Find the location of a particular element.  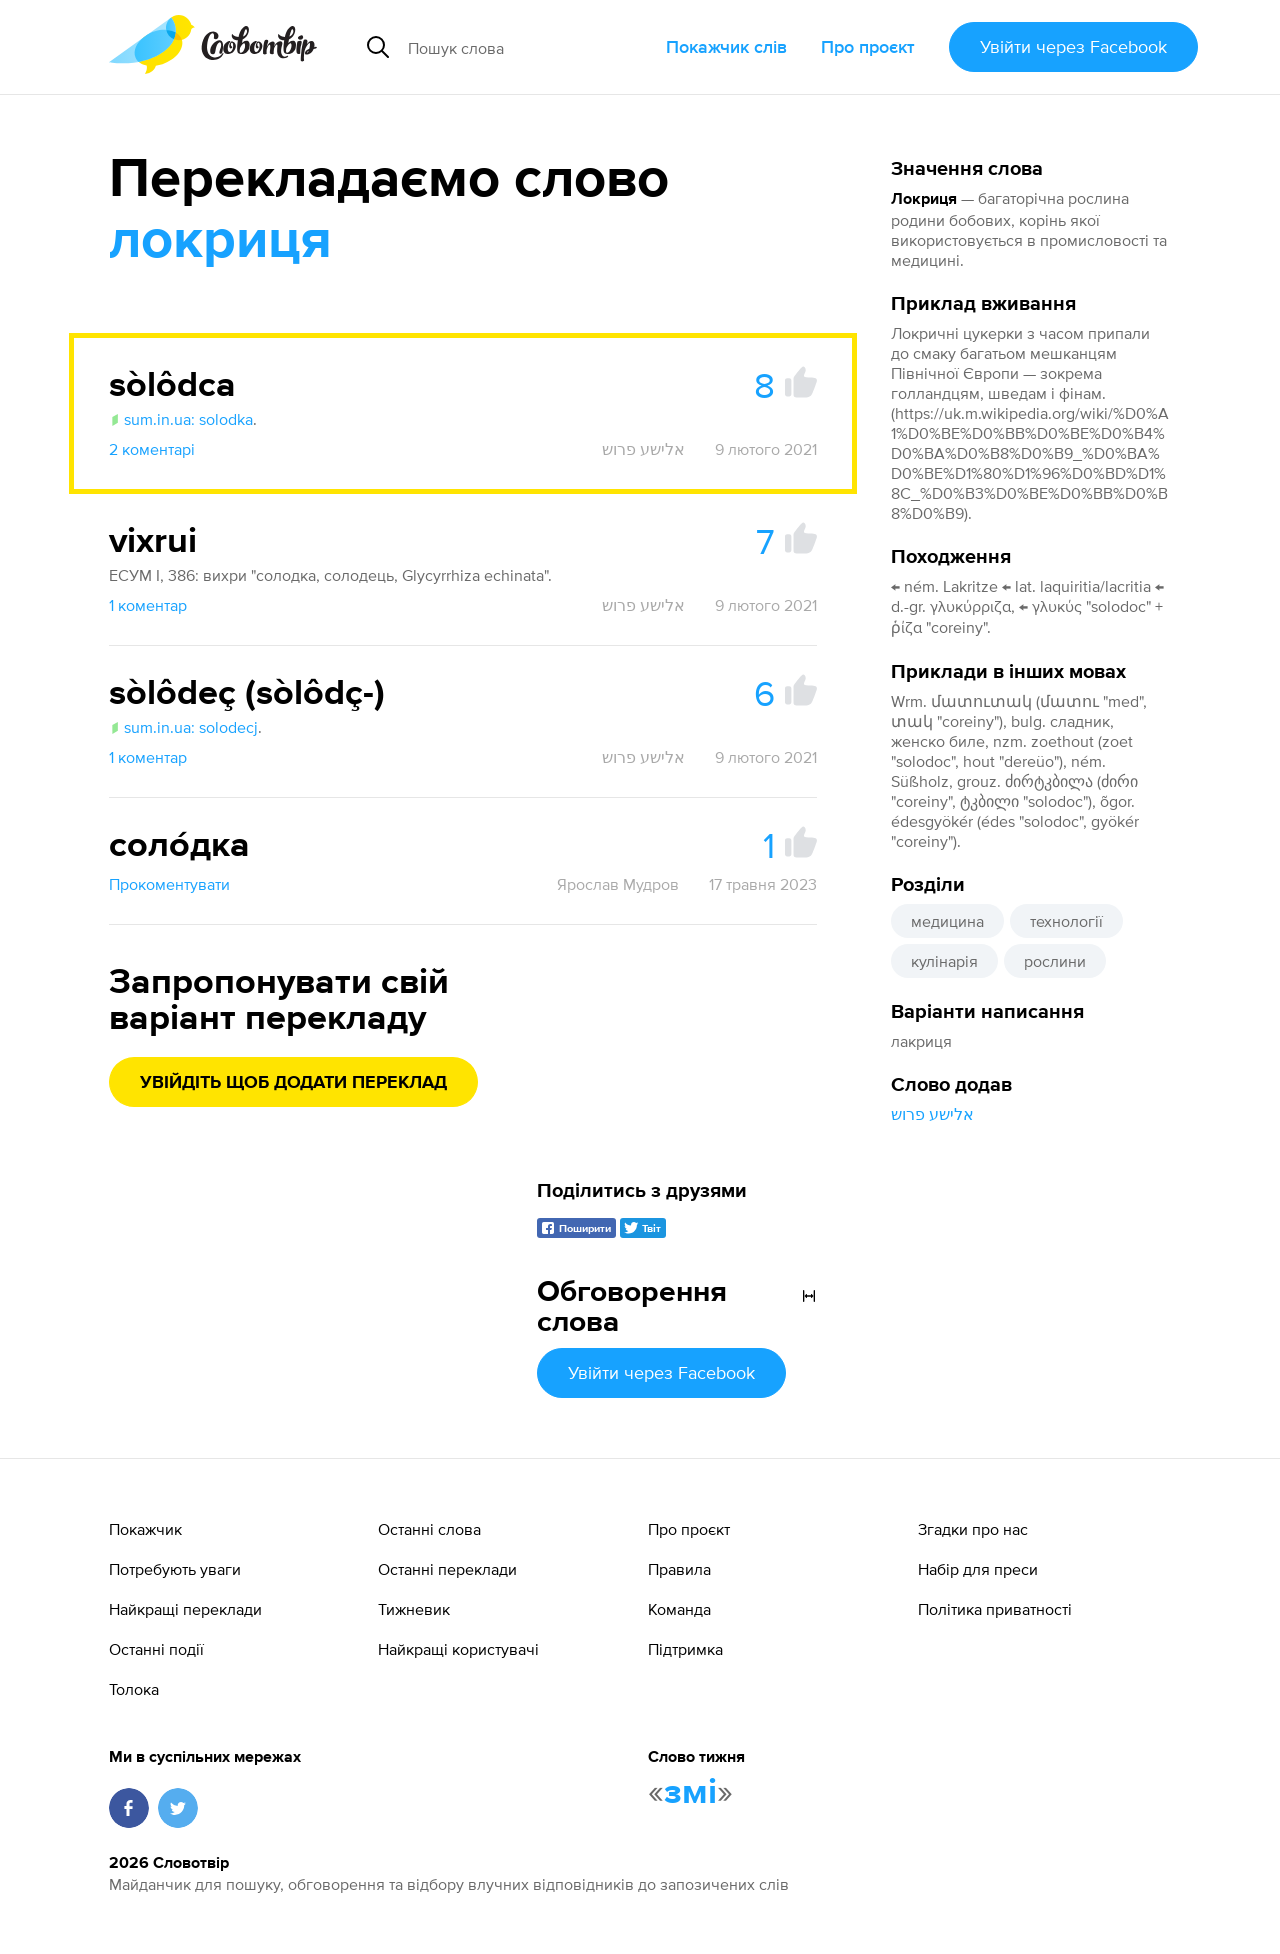

2 коментарі is located at coordinates (152, 449).